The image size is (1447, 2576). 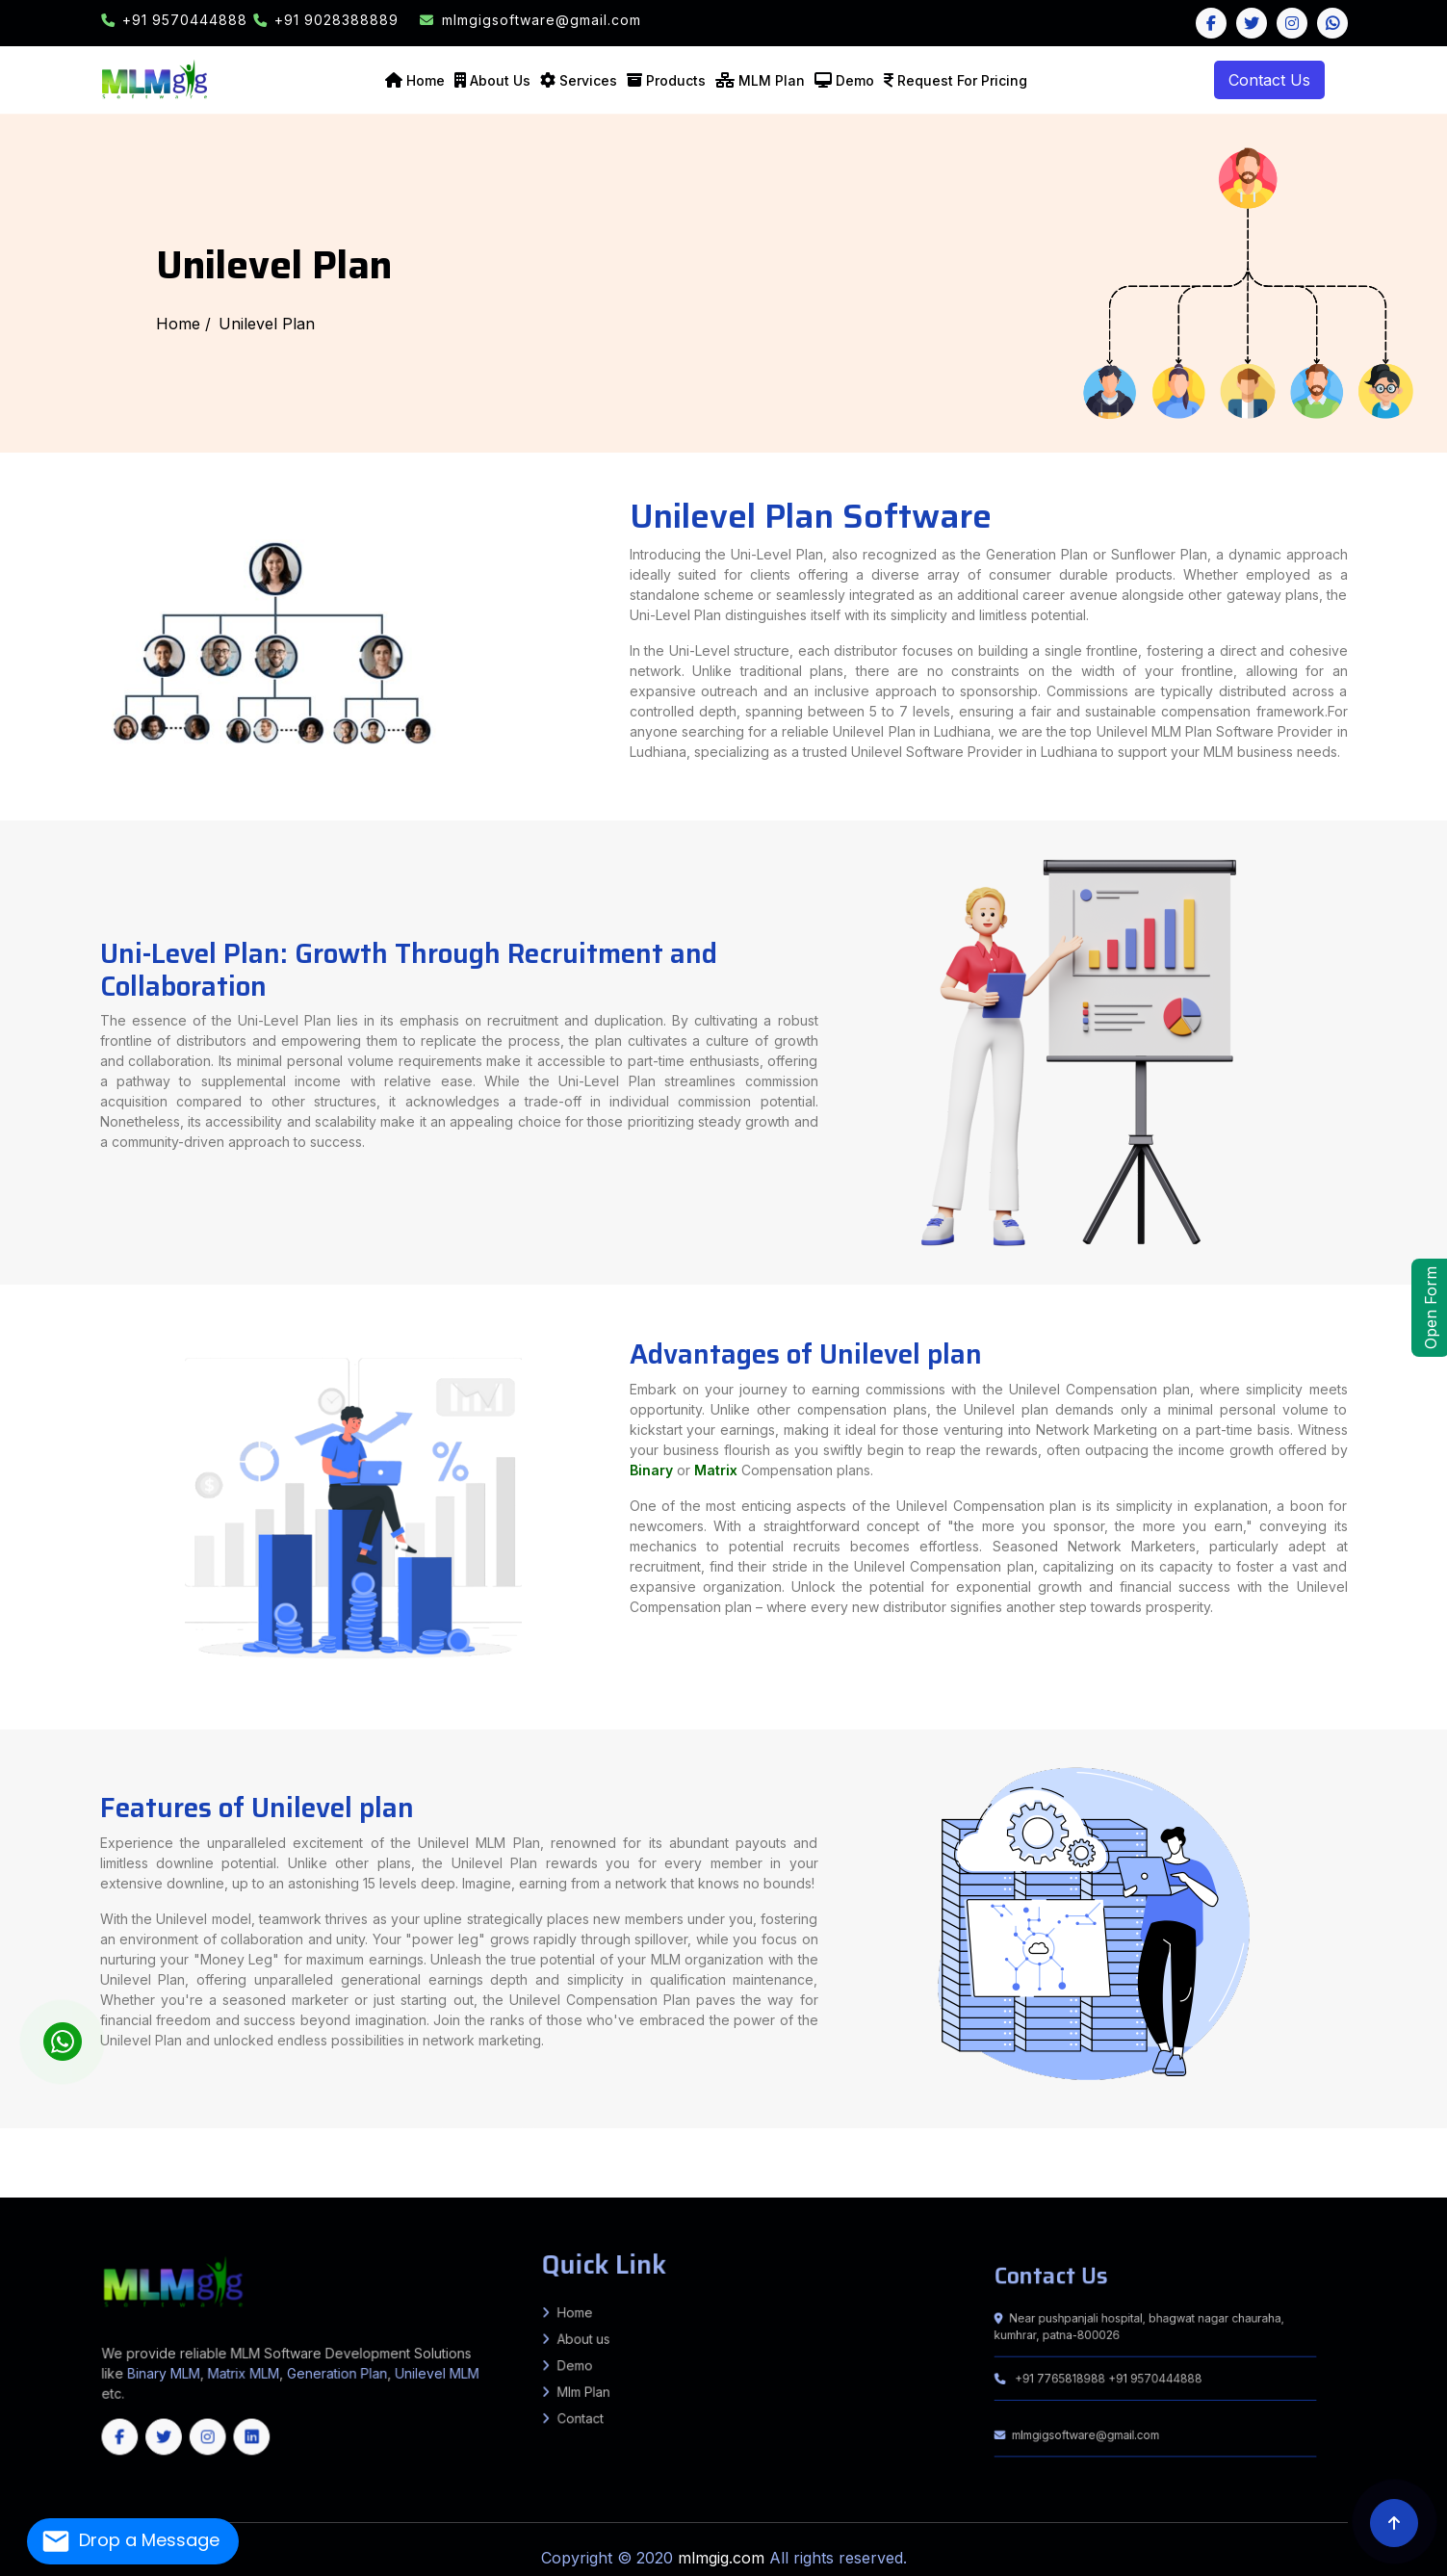 I want to click on Shahdol, so click(x=1317, y=2161).